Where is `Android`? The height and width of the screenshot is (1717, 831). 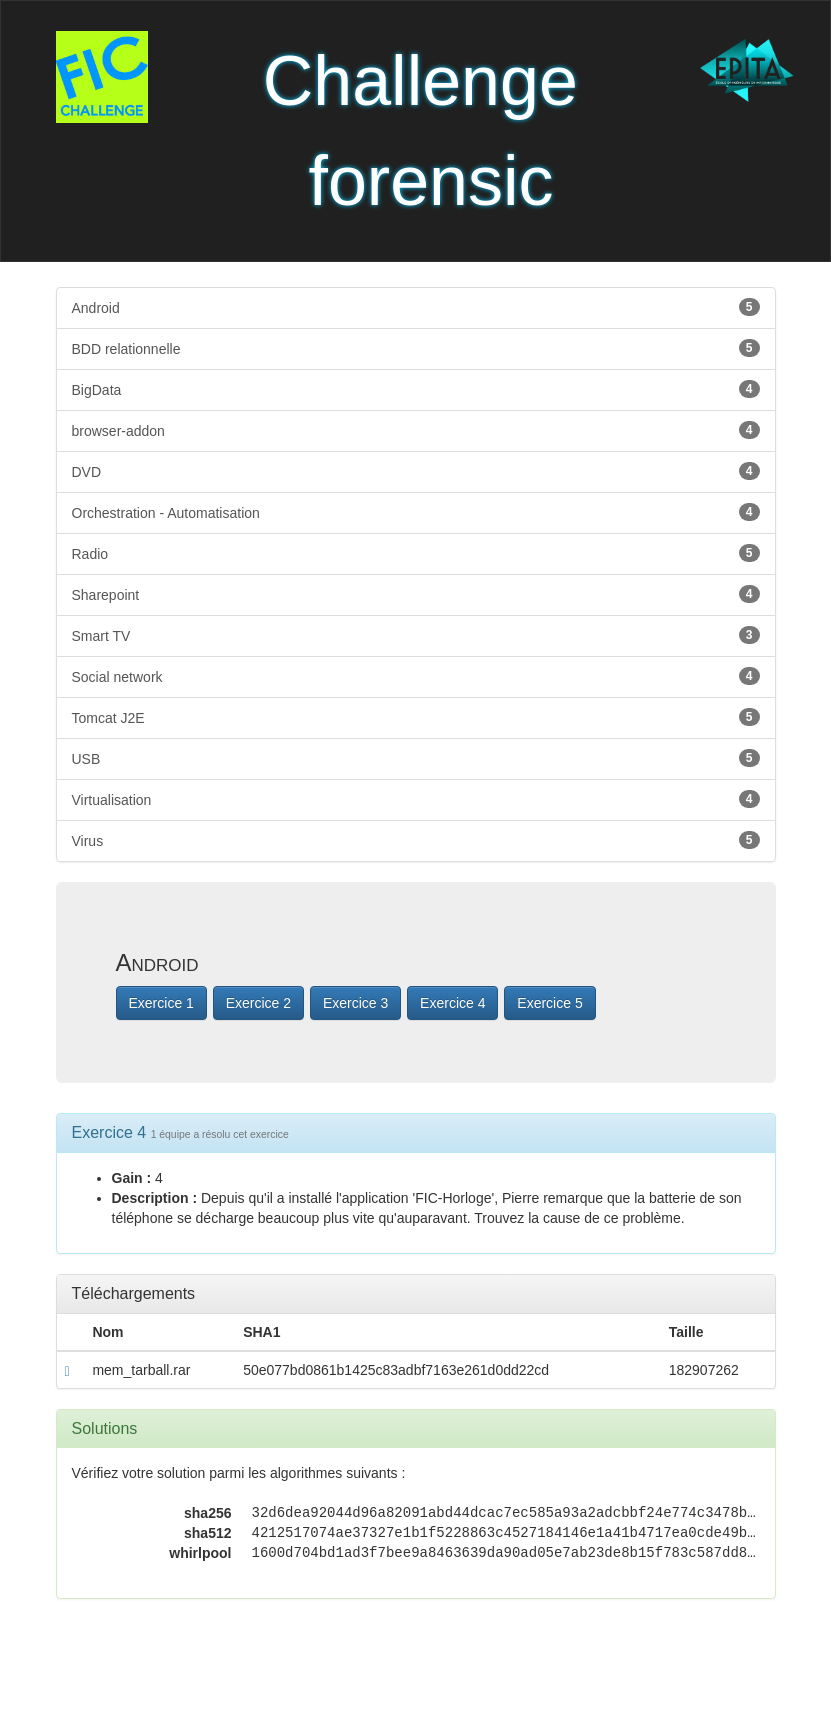 Android is located at coordinates (416, 307).